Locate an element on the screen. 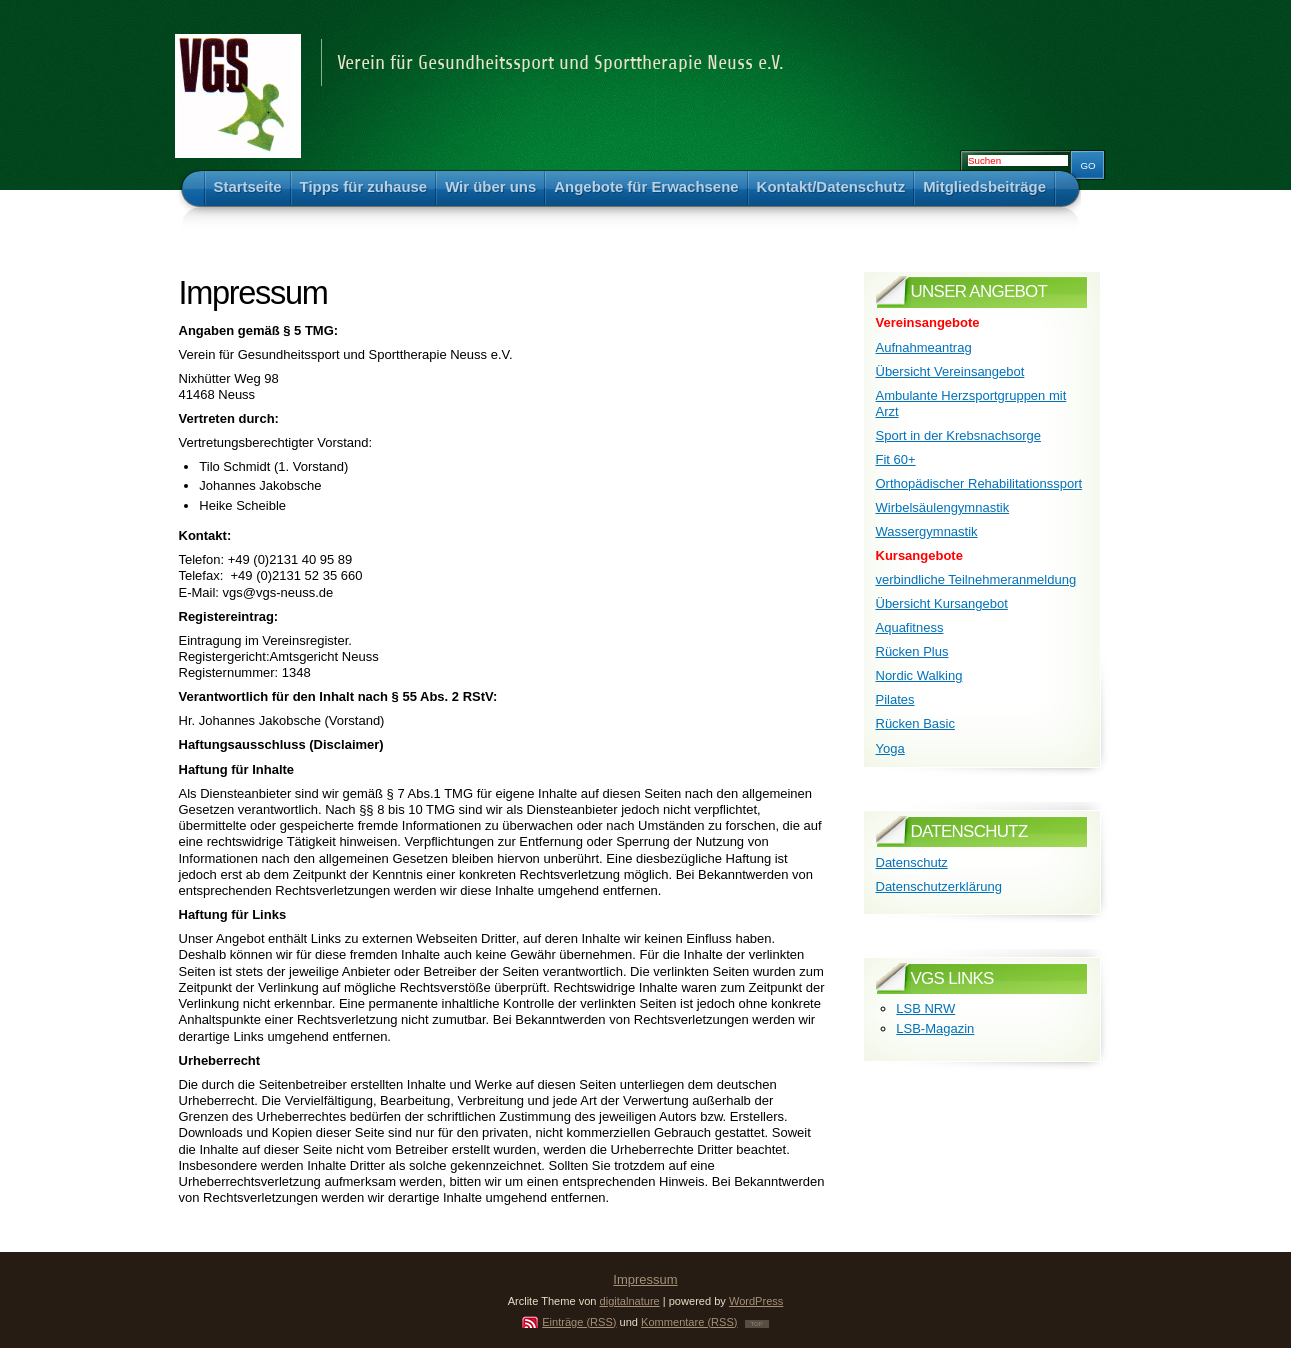 This screenshot has width=1291, height=1348. WordPress is located at coordinates (756, 1301).